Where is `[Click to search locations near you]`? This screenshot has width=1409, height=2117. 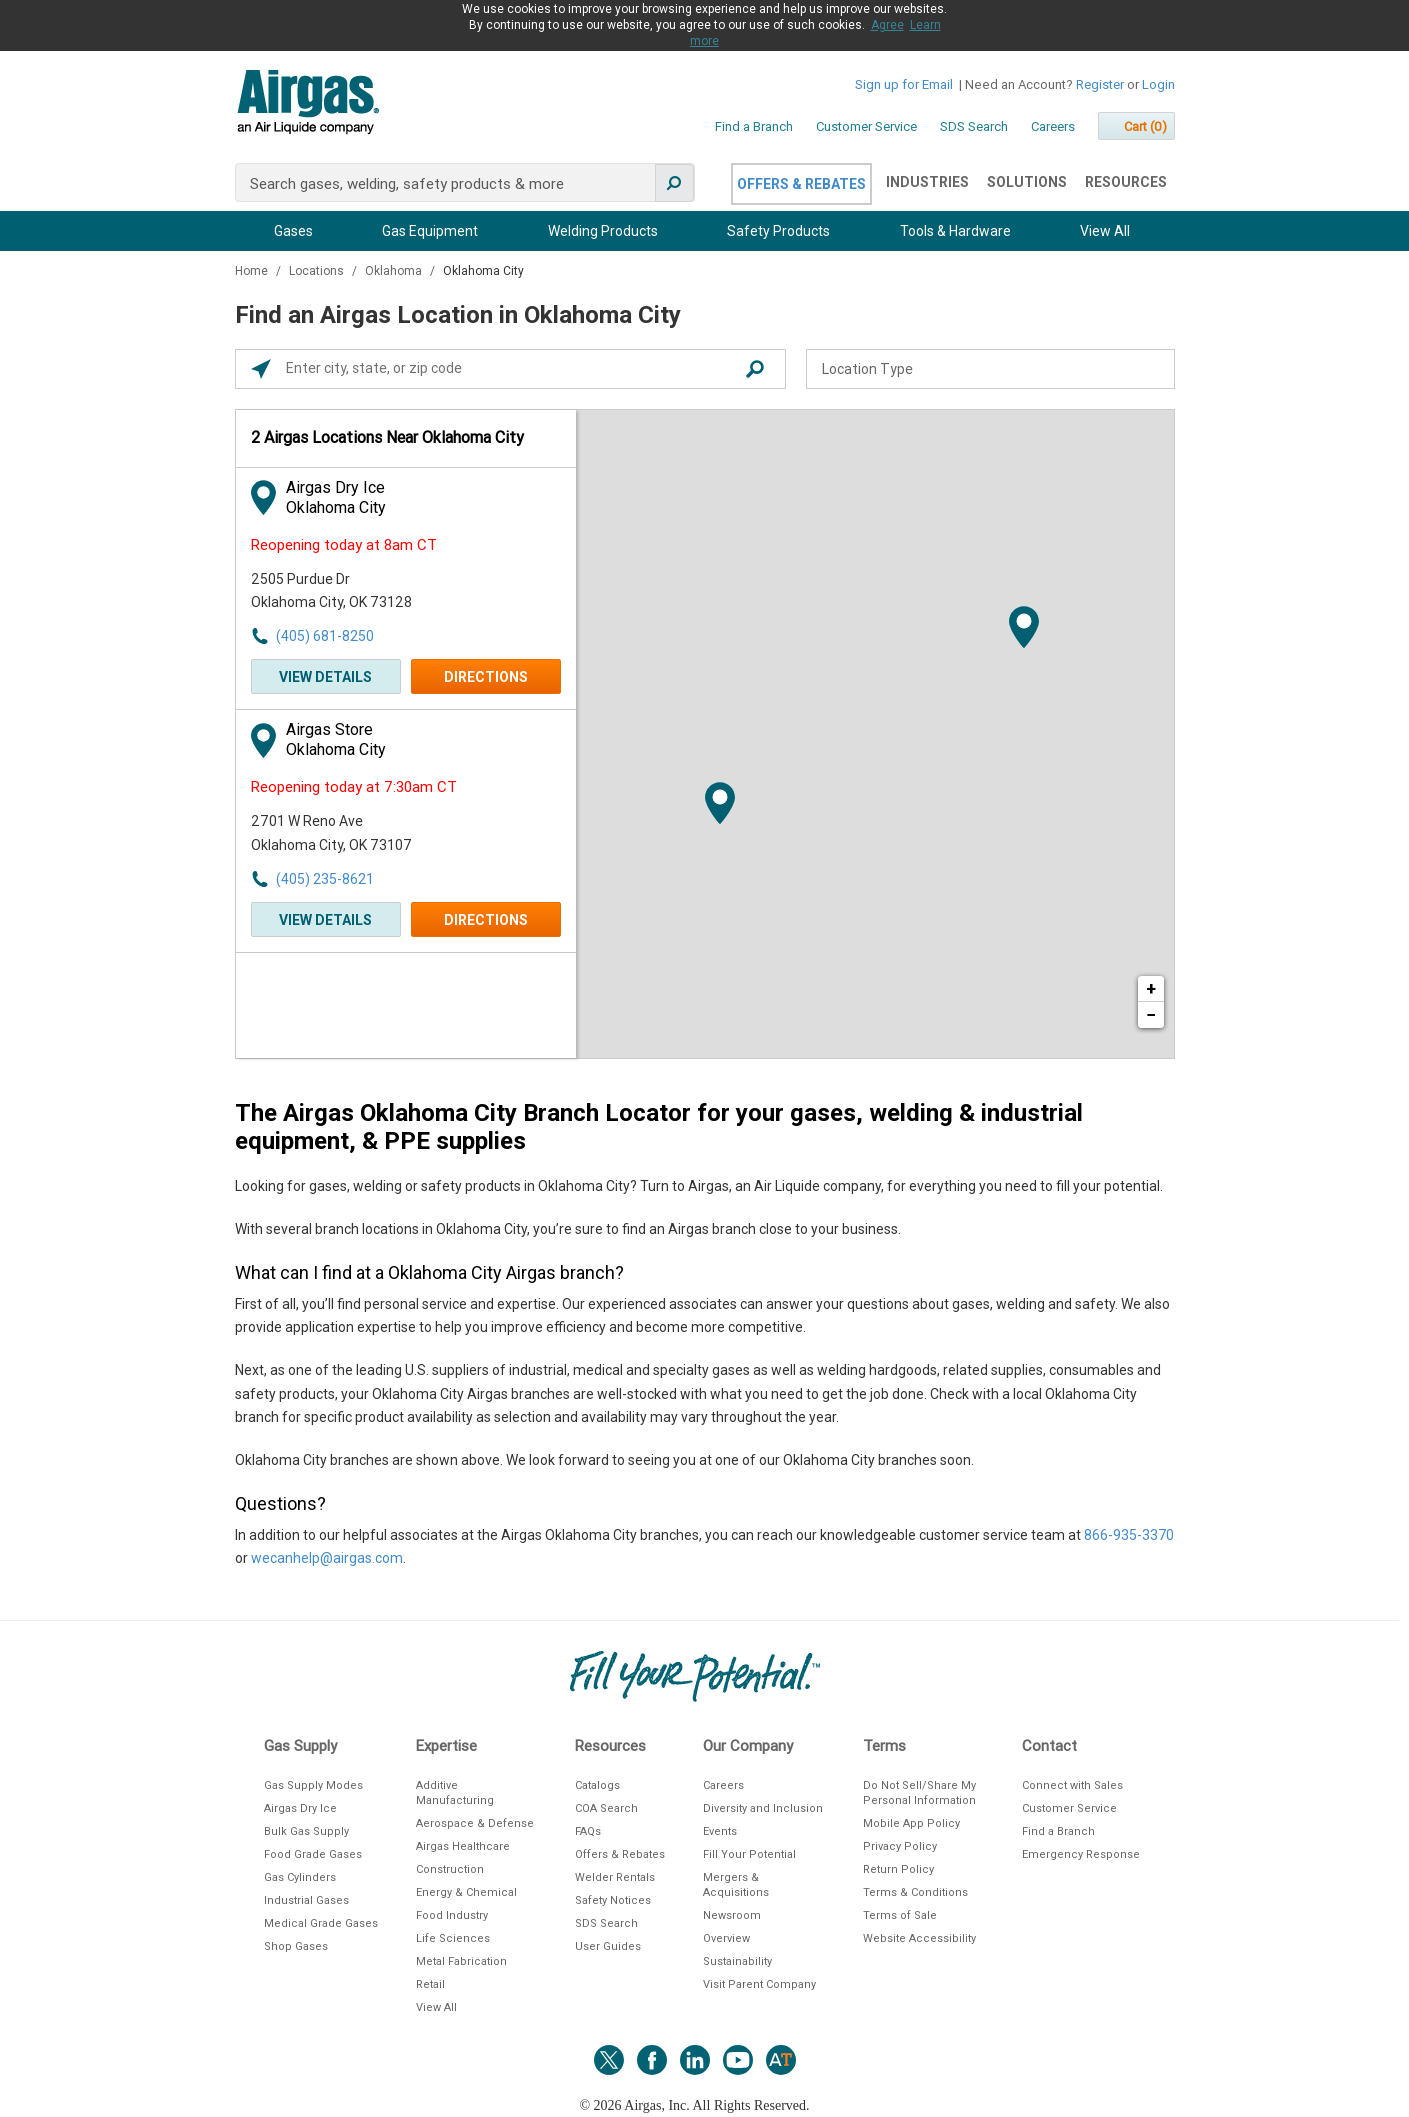 [Click to search locations near you] is located at coordinates (261, 369).